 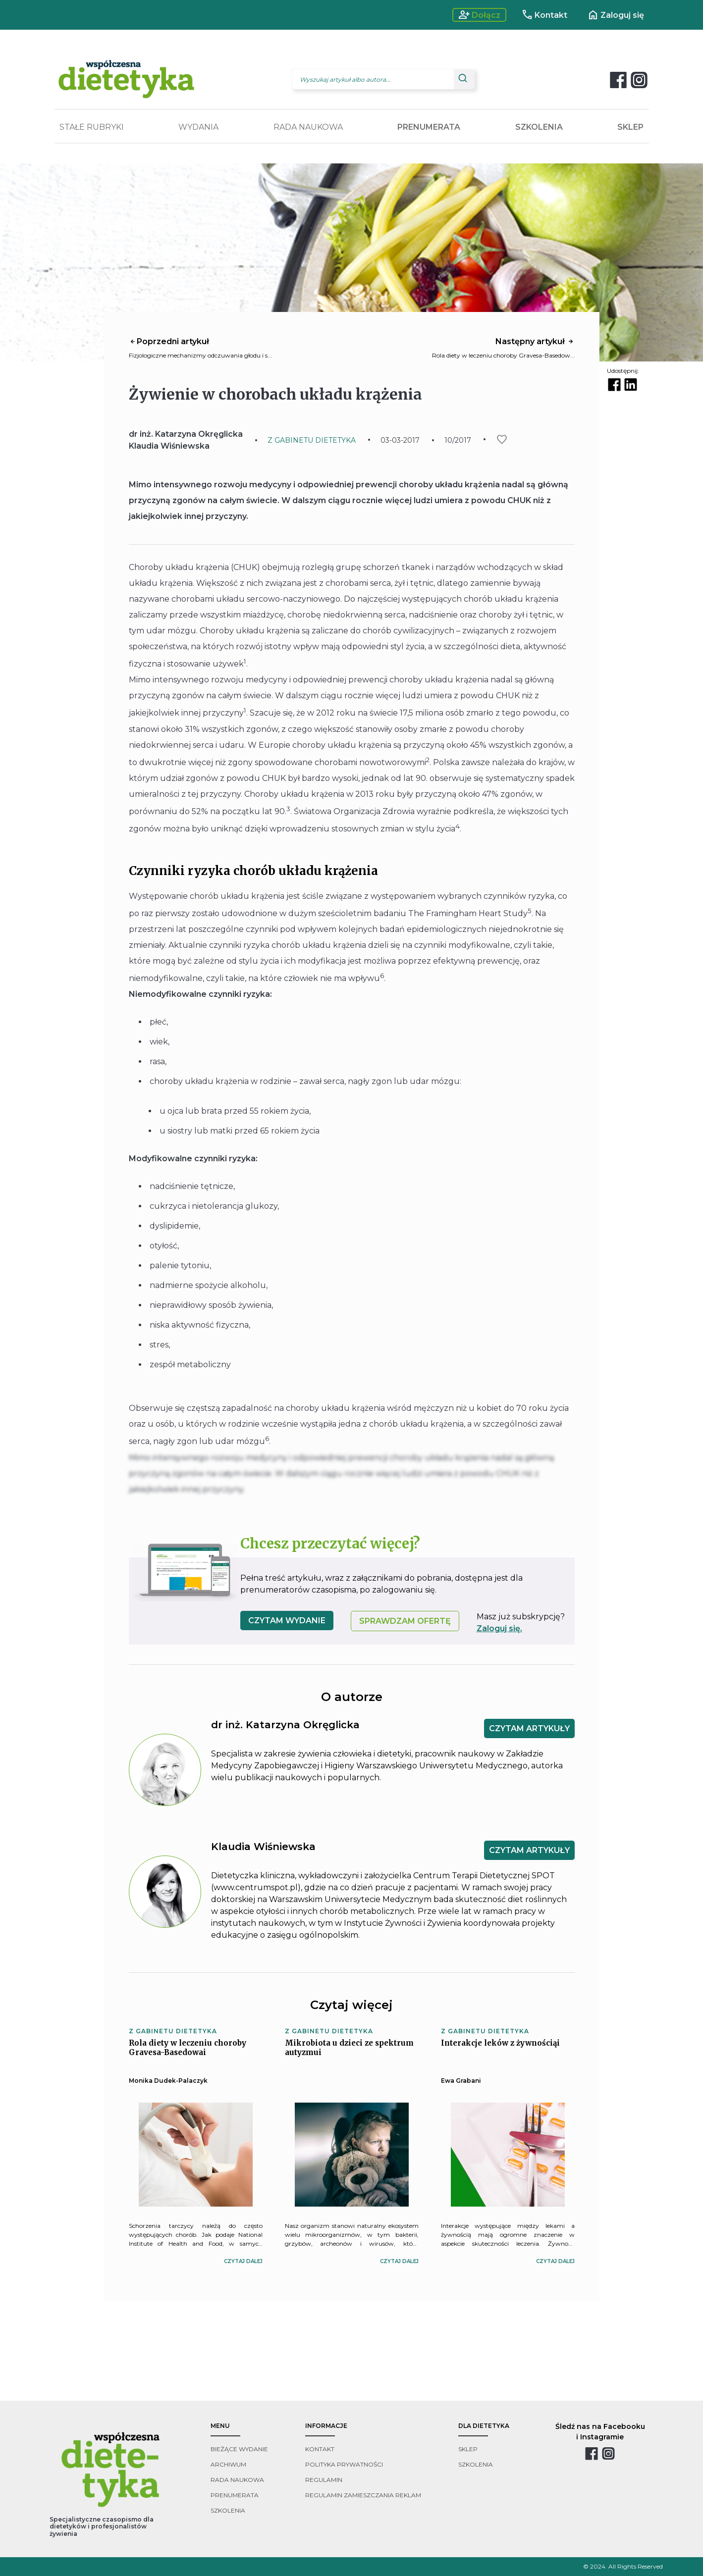 I want to click on Kontakt, so click(x=544, y=15).